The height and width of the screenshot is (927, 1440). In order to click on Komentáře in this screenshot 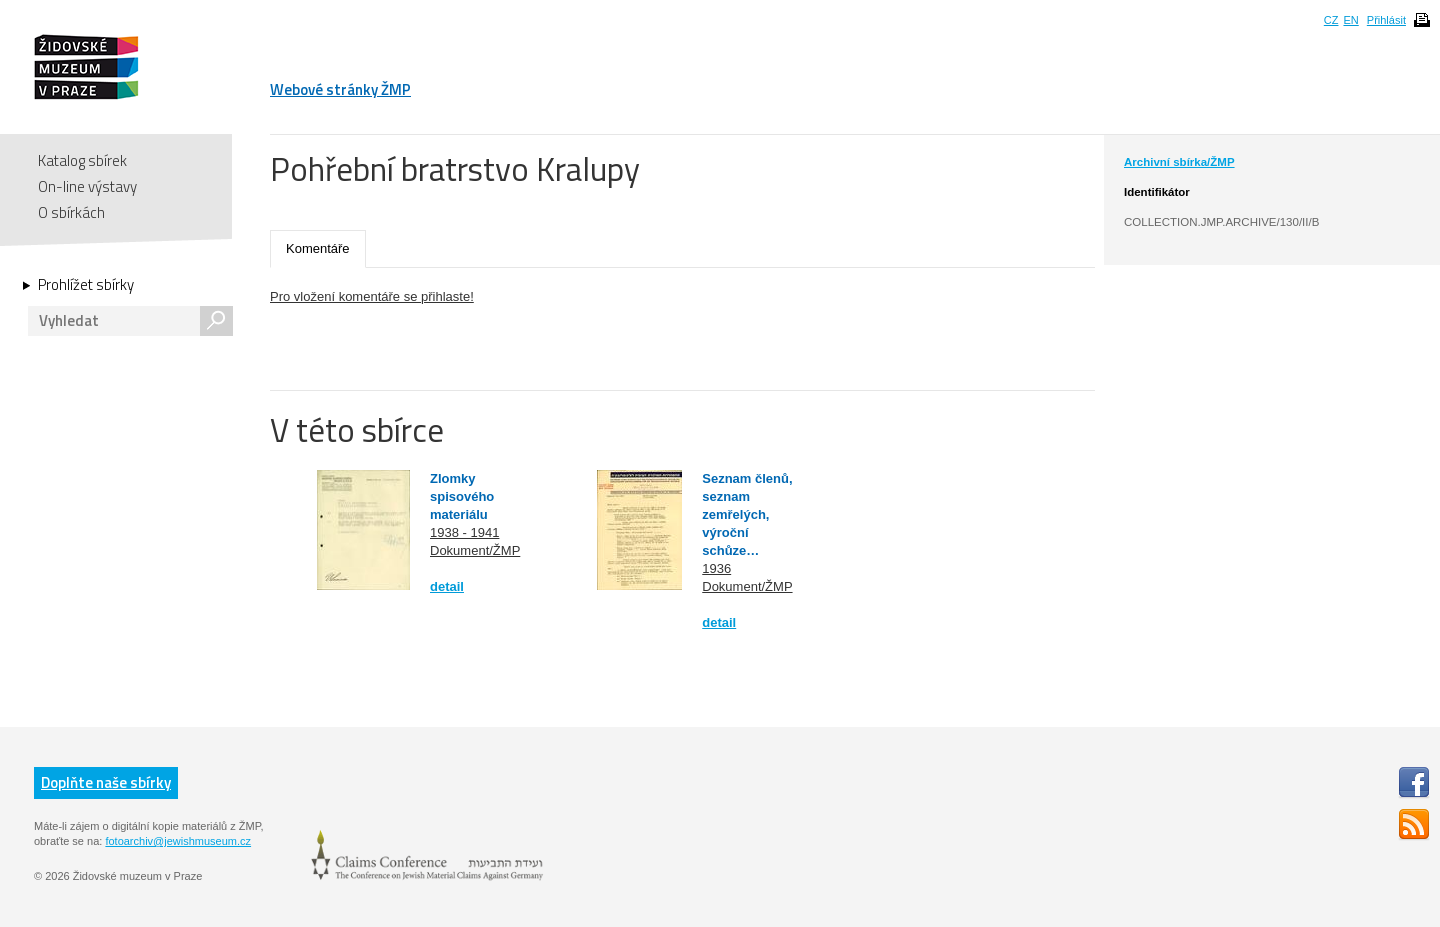, I will do `click(318, 248)`.